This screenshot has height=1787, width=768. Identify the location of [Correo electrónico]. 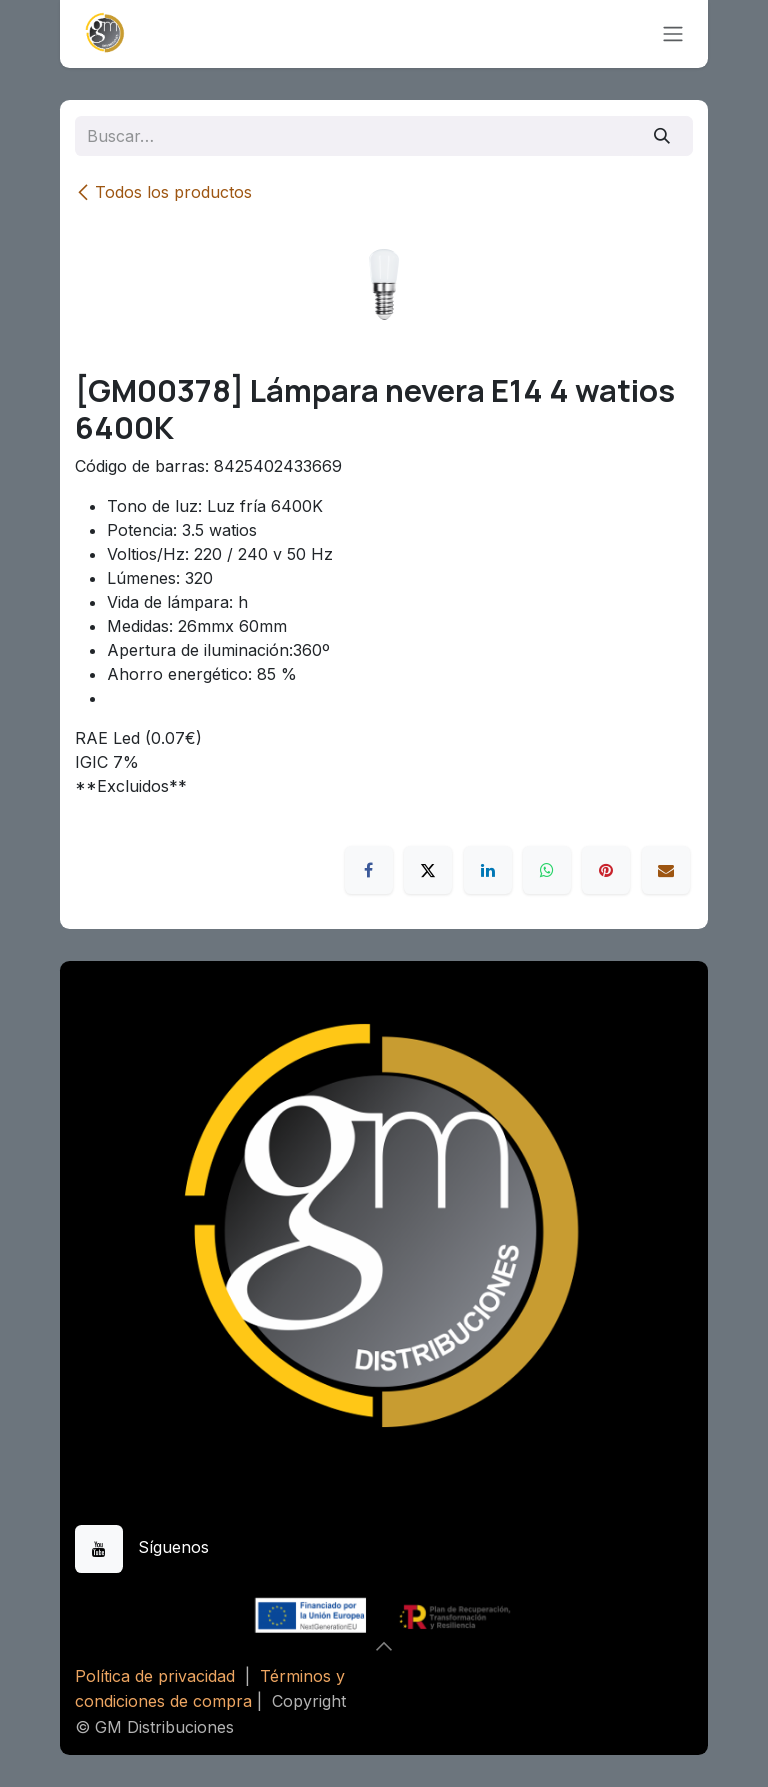
(666, 870).